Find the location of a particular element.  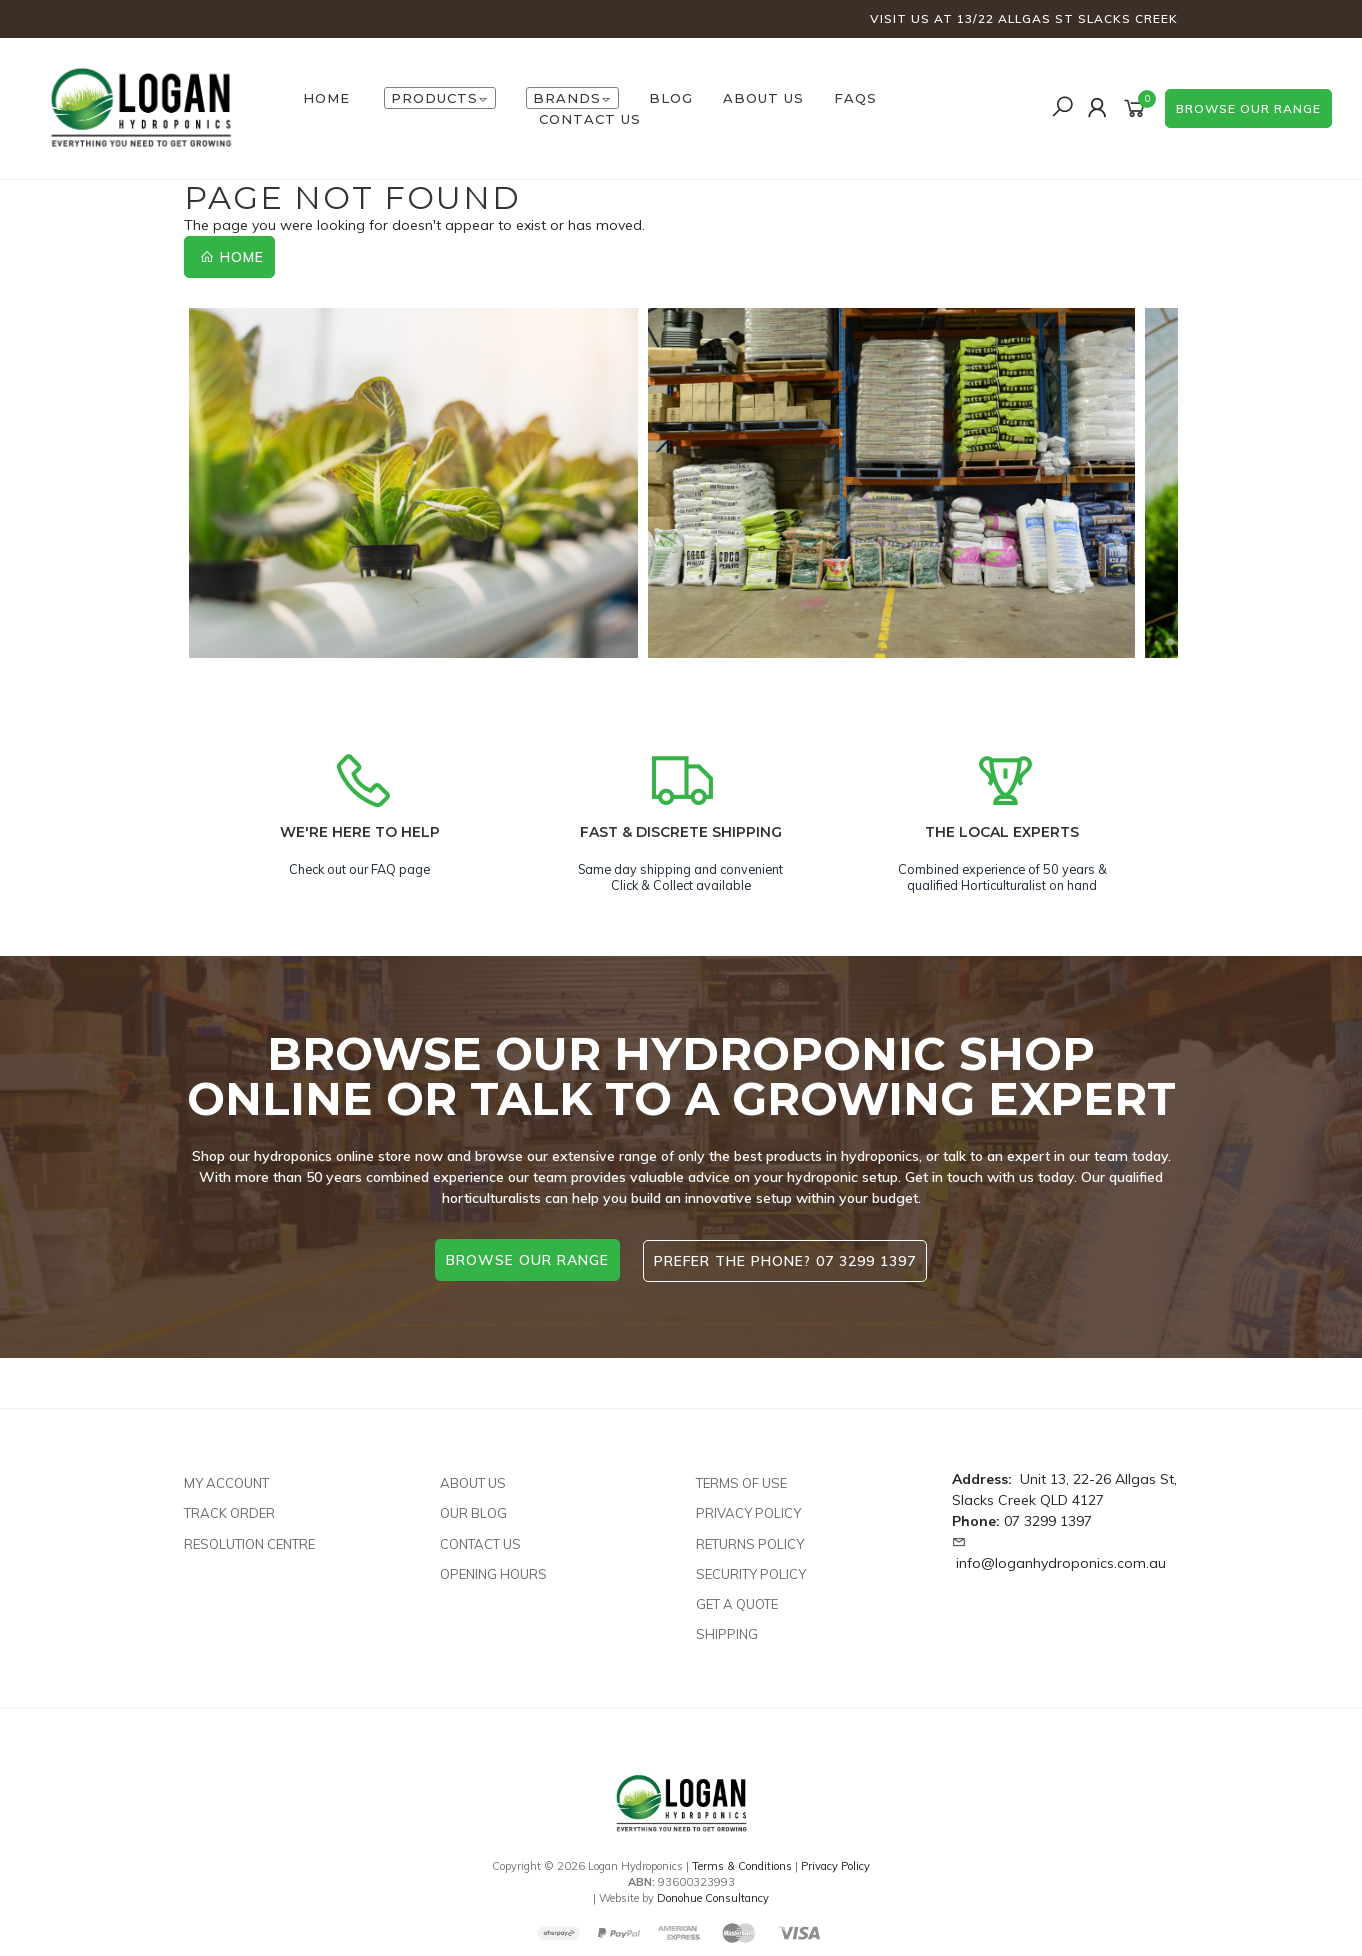

Terms of Use is located at coordinates (741, 1481).